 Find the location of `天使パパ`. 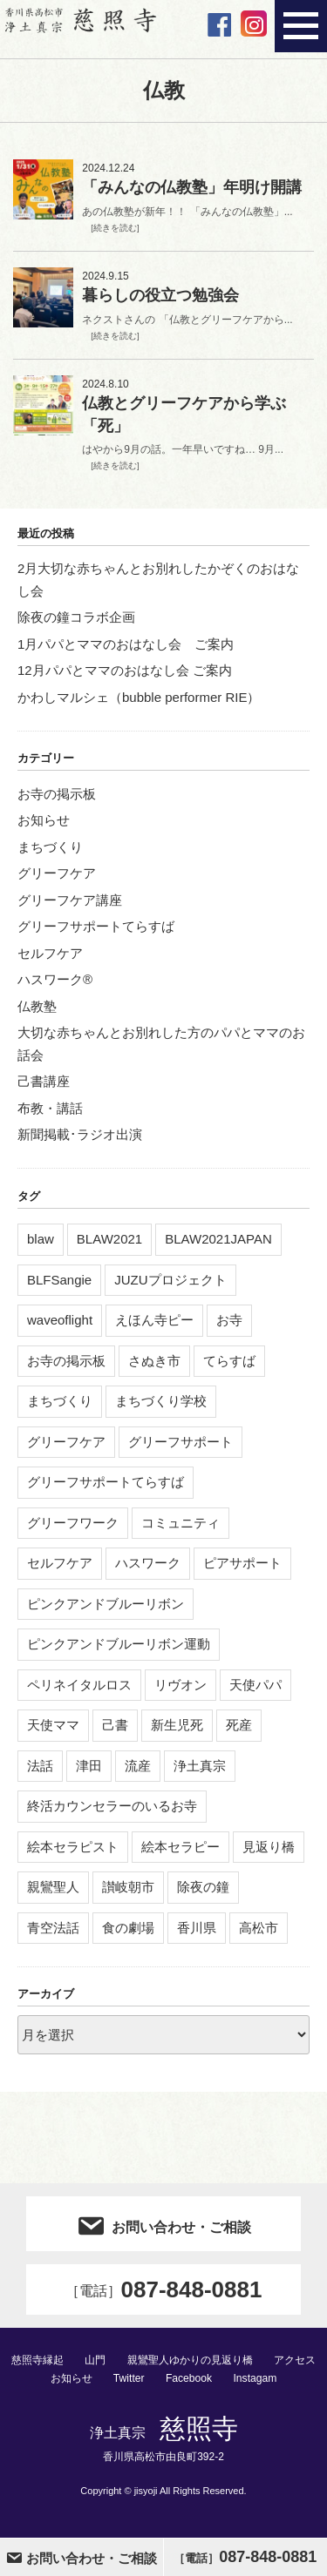

天使パパ is located at coordinates (255, 1684).